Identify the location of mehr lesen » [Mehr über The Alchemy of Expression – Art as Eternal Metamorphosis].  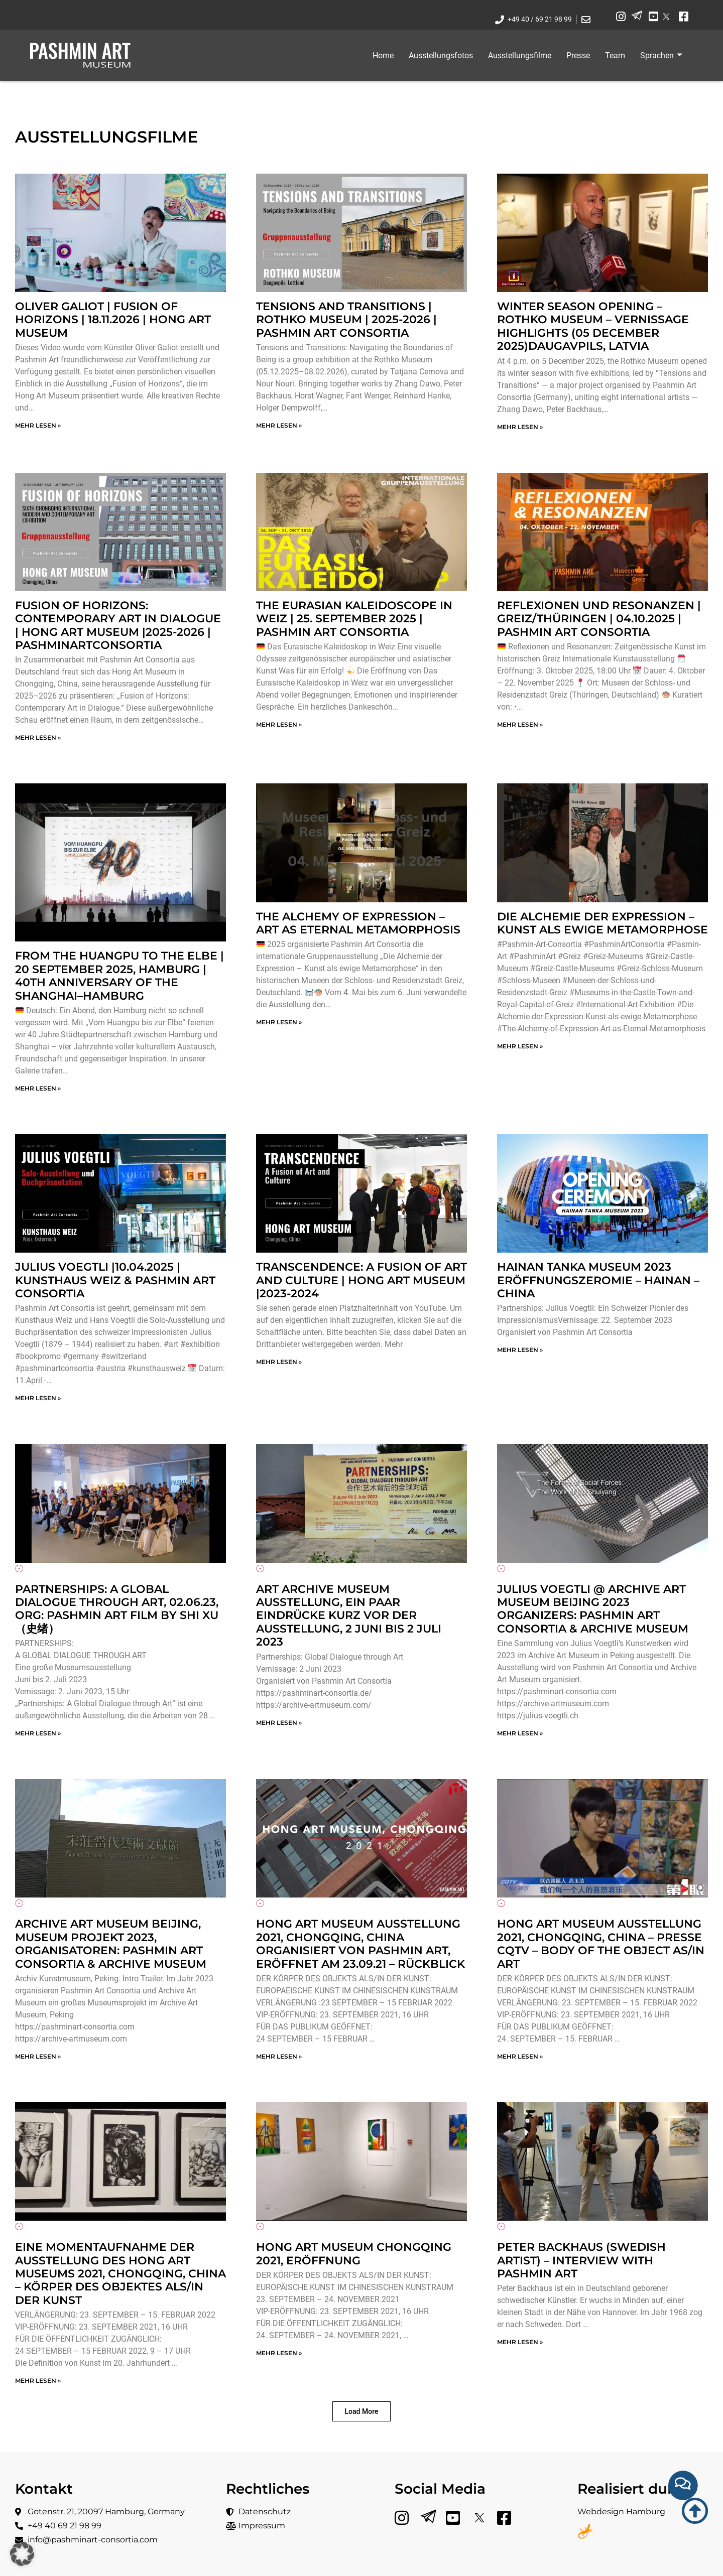
(279, 1022).